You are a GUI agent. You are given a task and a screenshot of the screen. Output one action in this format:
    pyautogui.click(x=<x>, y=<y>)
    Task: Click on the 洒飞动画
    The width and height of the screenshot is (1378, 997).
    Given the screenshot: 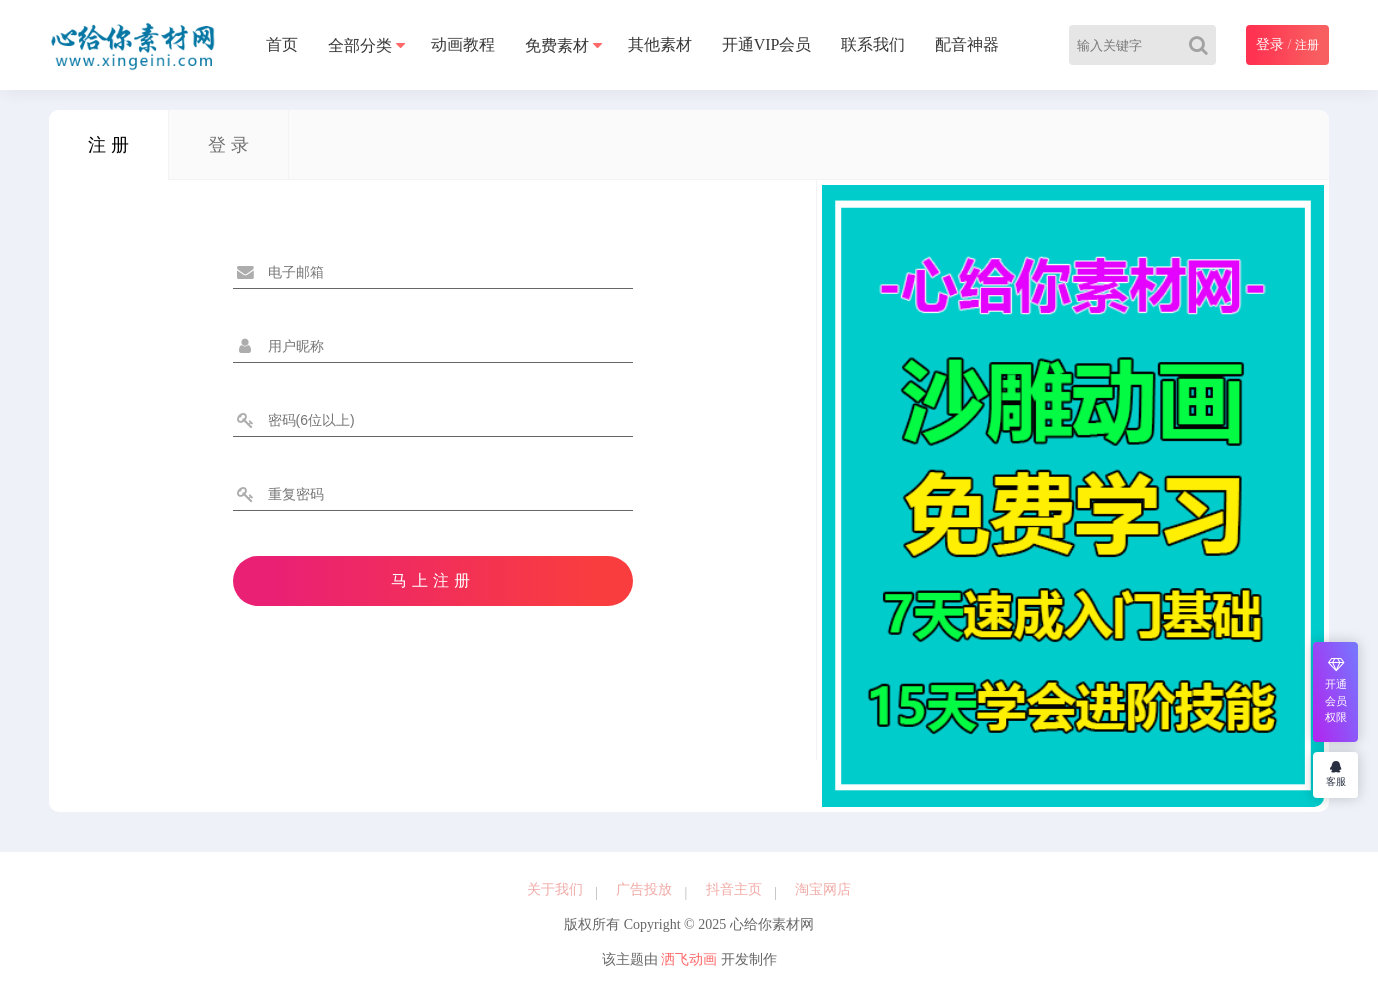 What is the action you would take?
    pyautogui.click(x=689, y=959)
    